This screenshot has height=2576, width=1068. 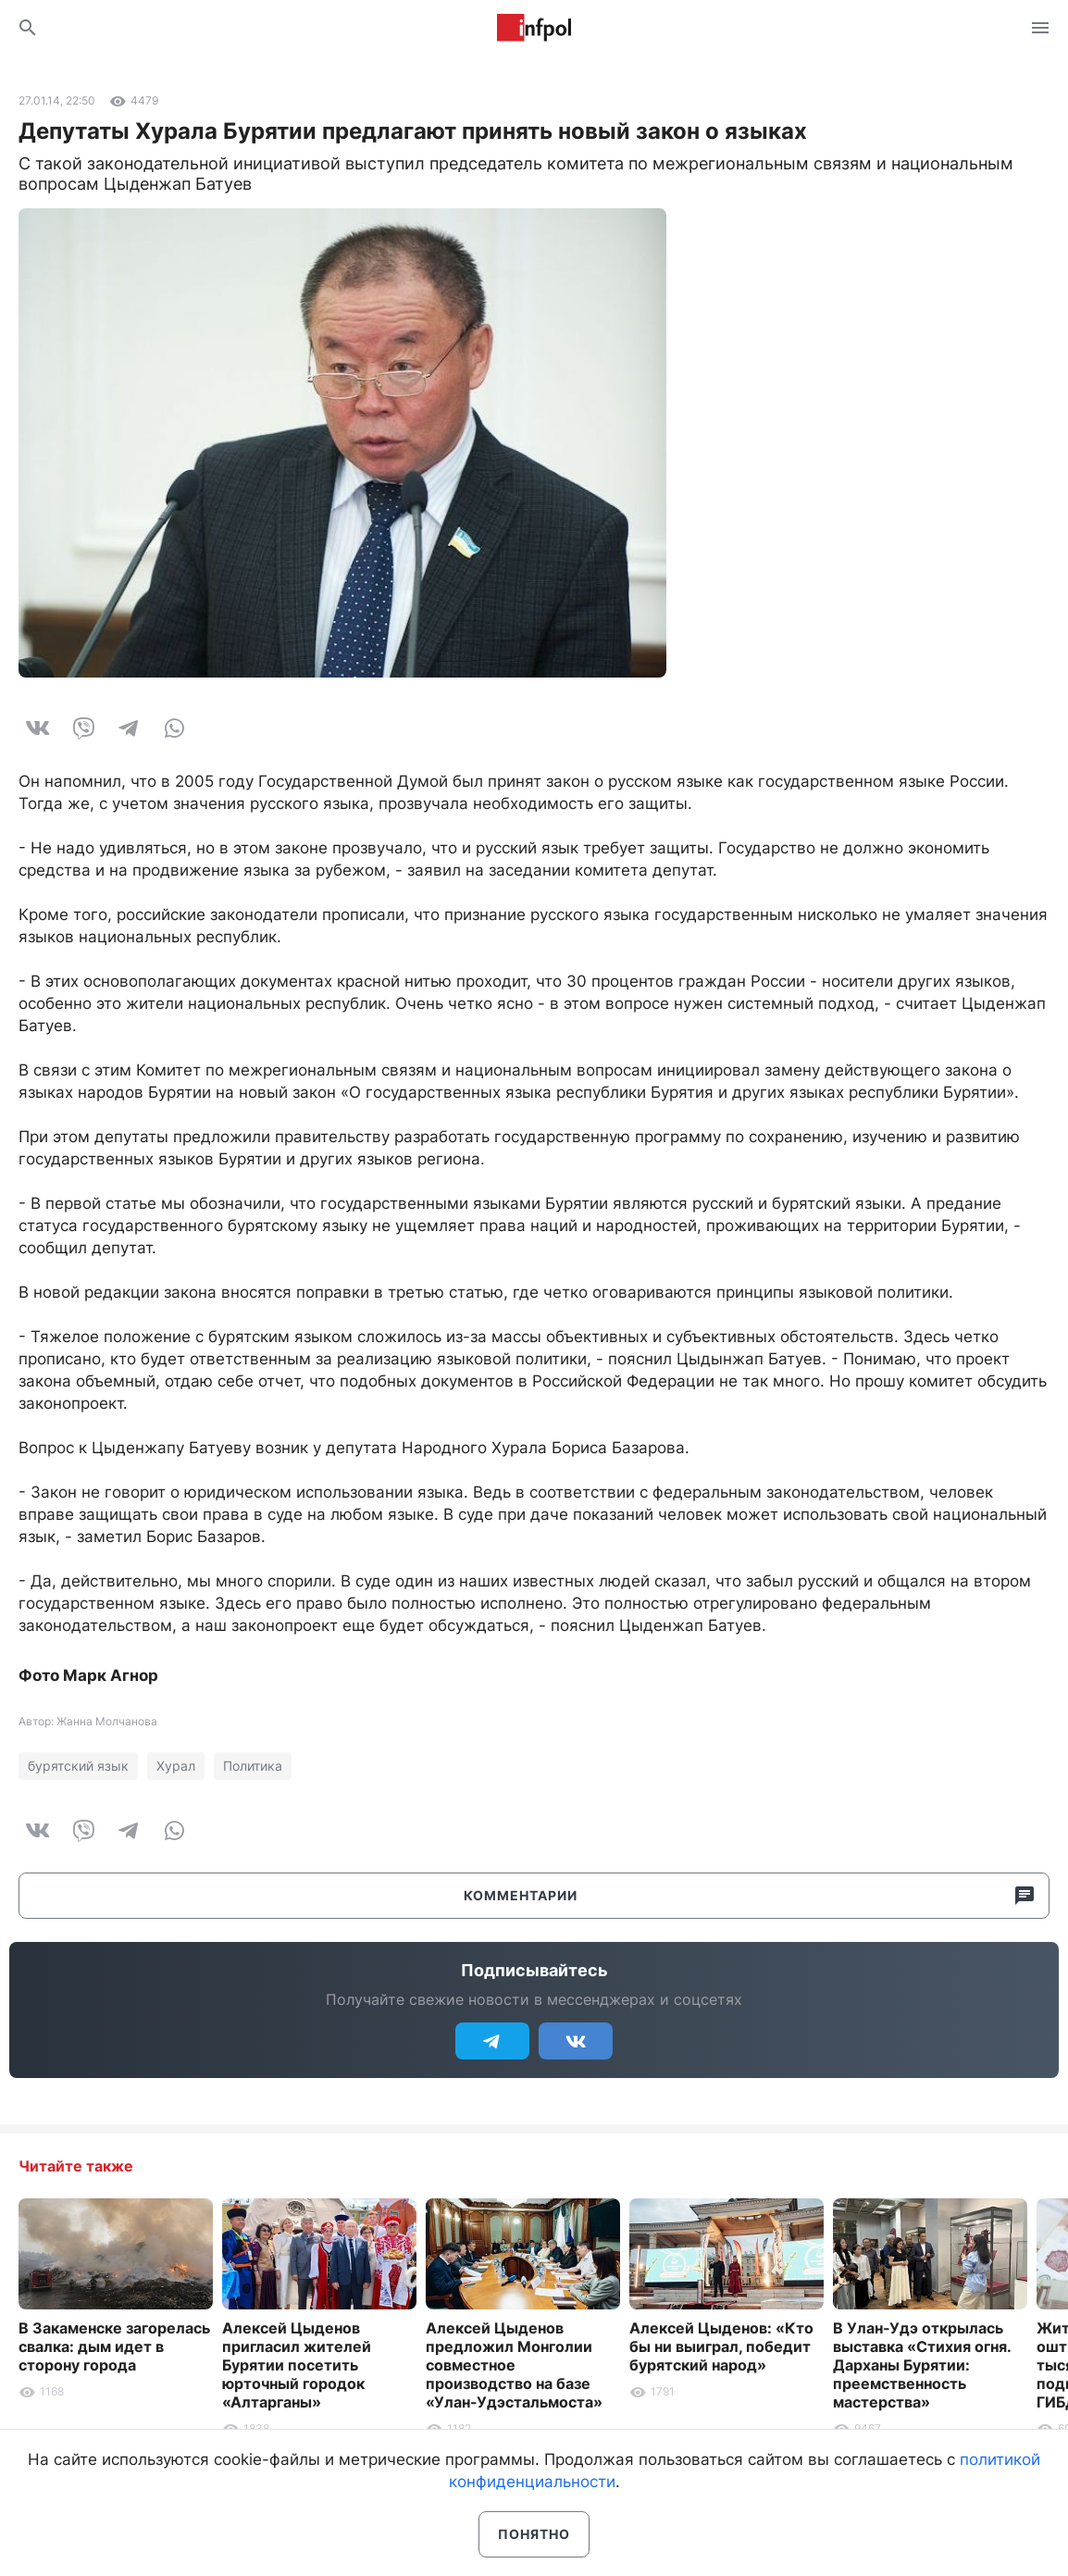 I want to click on бурятский язык, so click(x=78, y=1765).